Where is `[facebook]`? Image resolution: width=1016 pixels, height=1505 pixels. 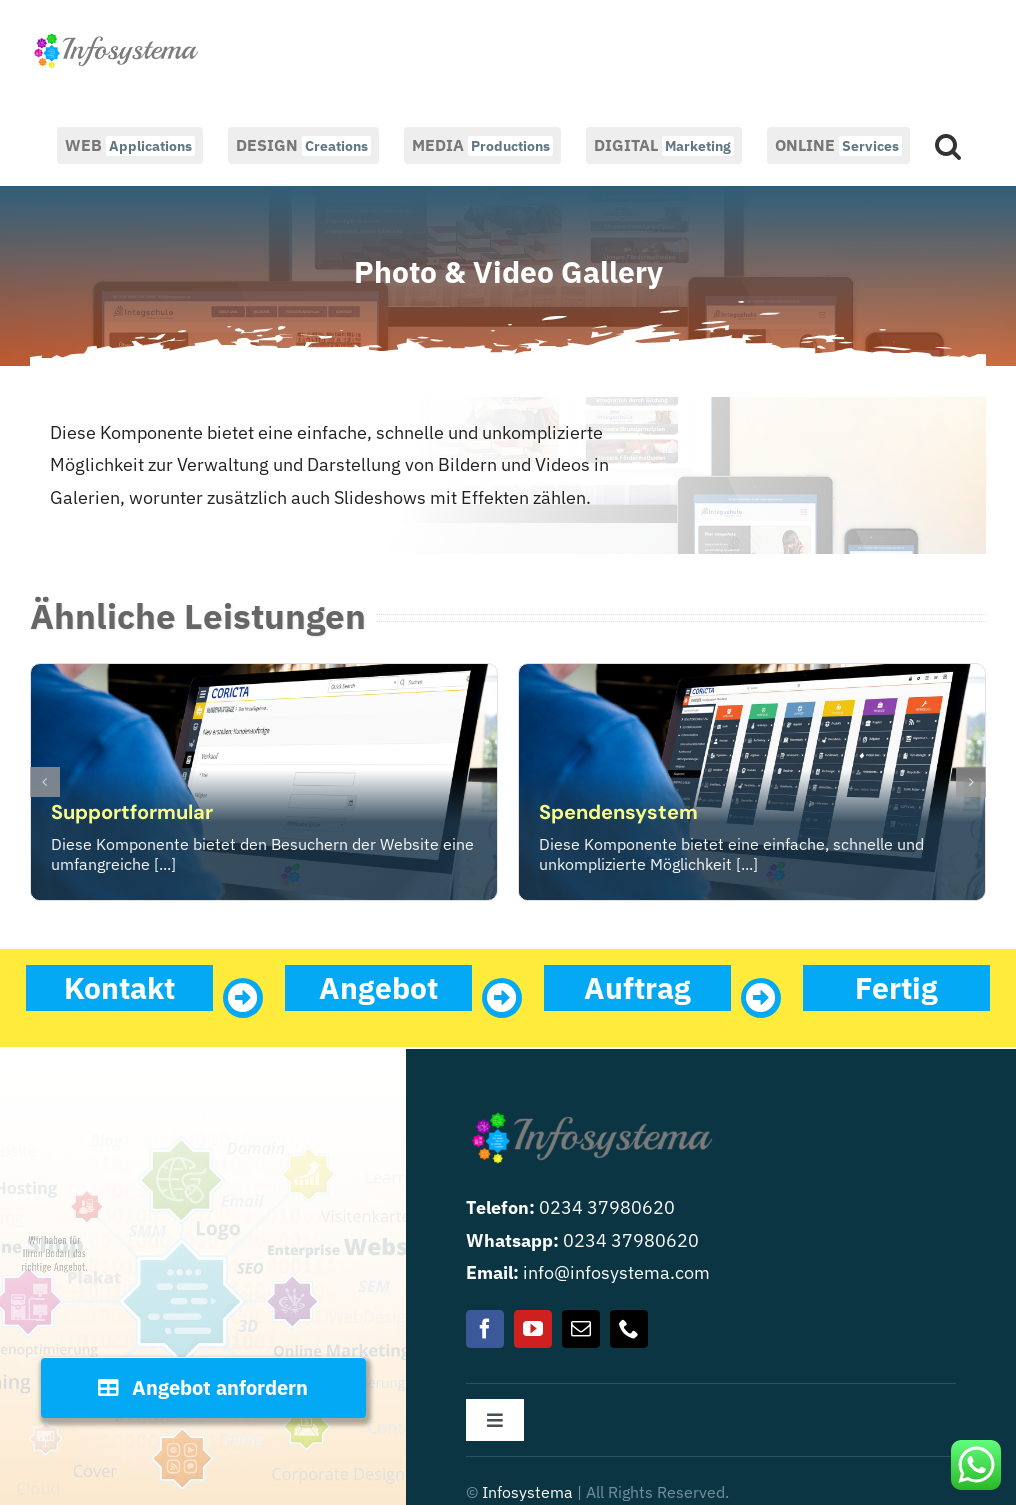
[facebook] is located at coordinates (485, 1329).